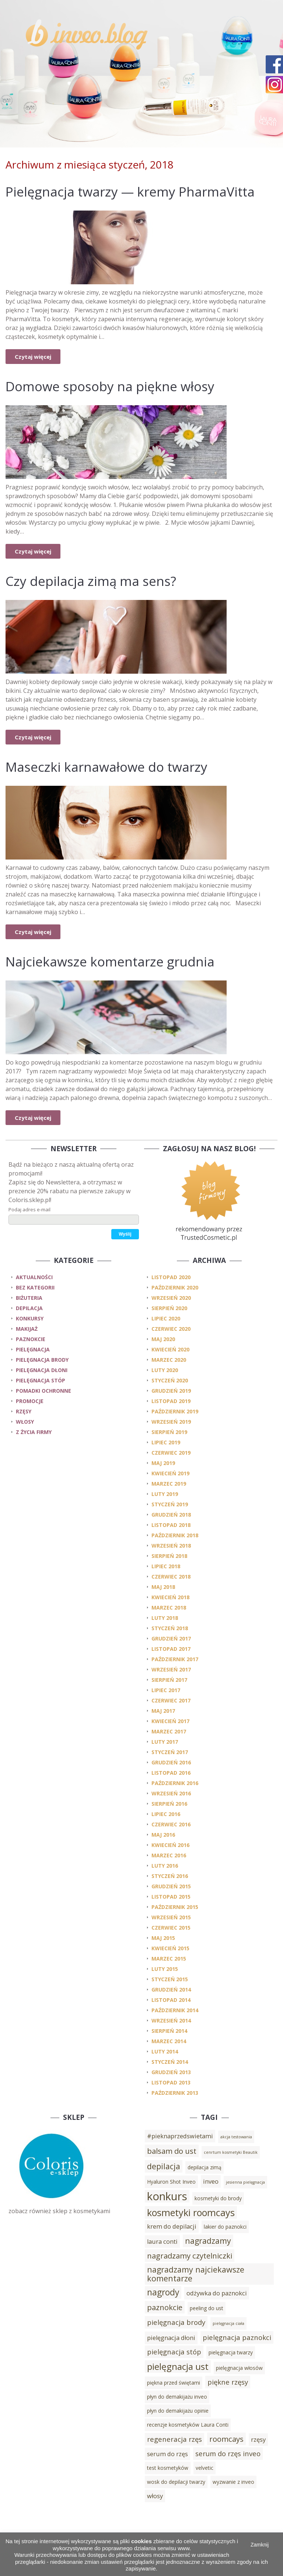 The height and width of the screenshot is (2576, 283). What do you see at coordinates (167, 2467) in the screenshot?
I see `test kosmetyków [test kosmetyków (3 elementy)]` at bounding box center [167, 2467].